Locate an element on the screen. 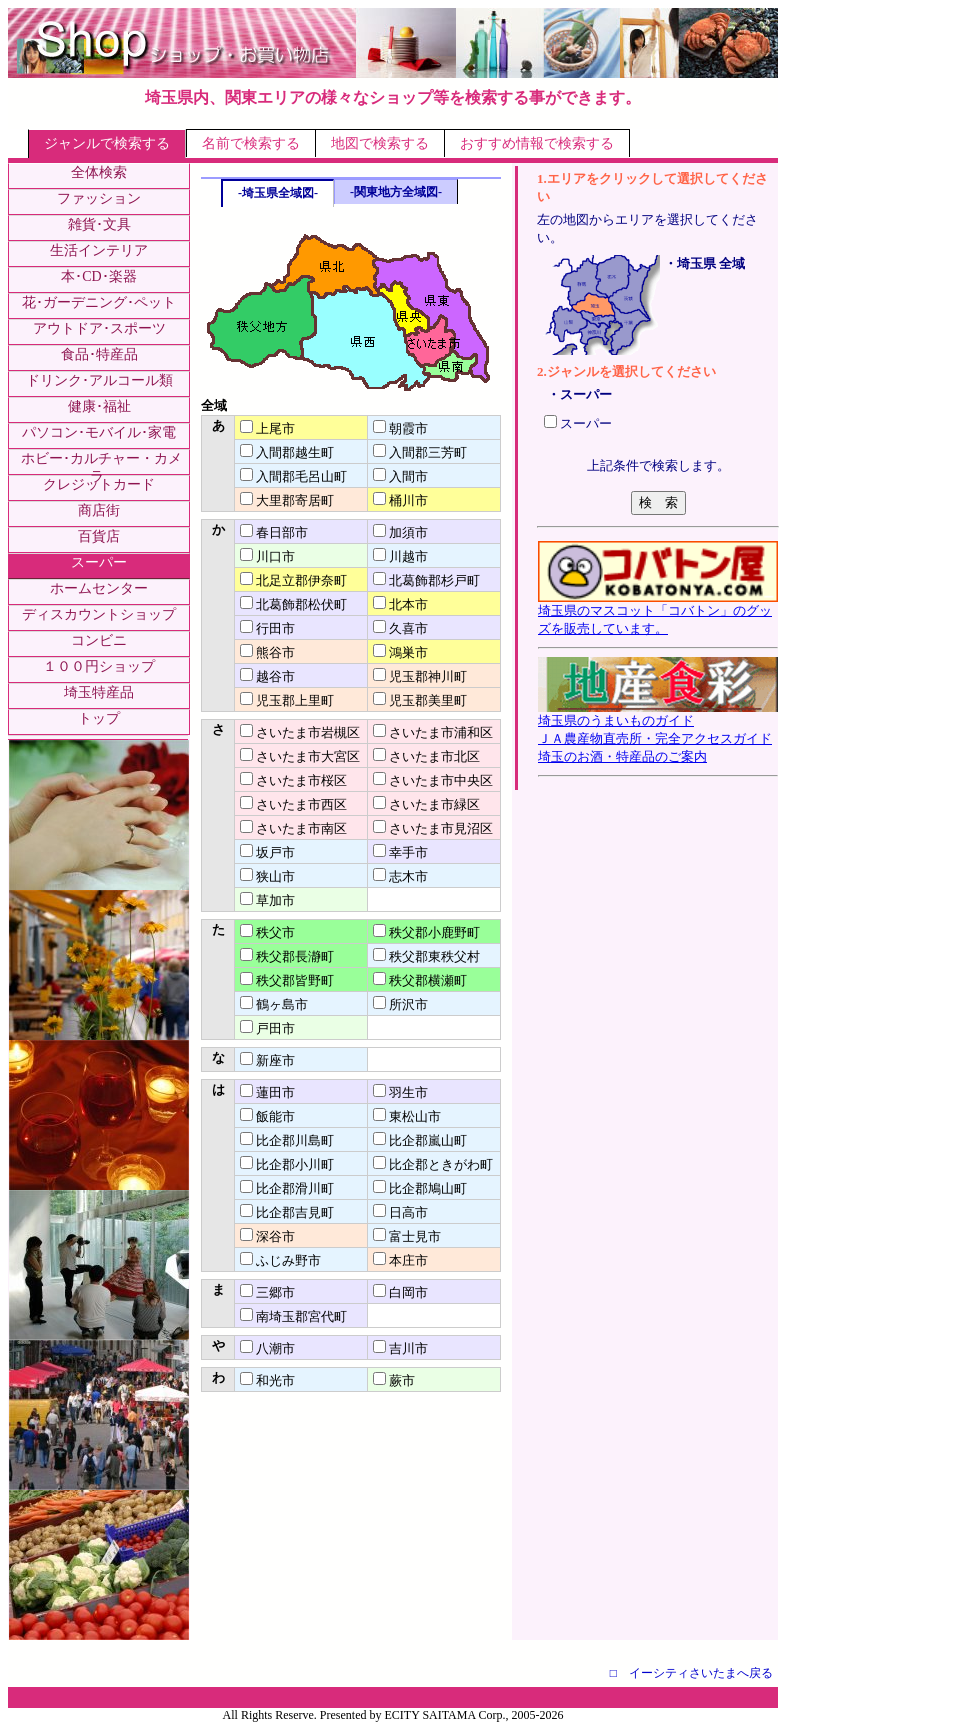 Image resolution: width=979 pixels, height=1731 pixels. １００円ショップ is located at coordinates (99, 666).